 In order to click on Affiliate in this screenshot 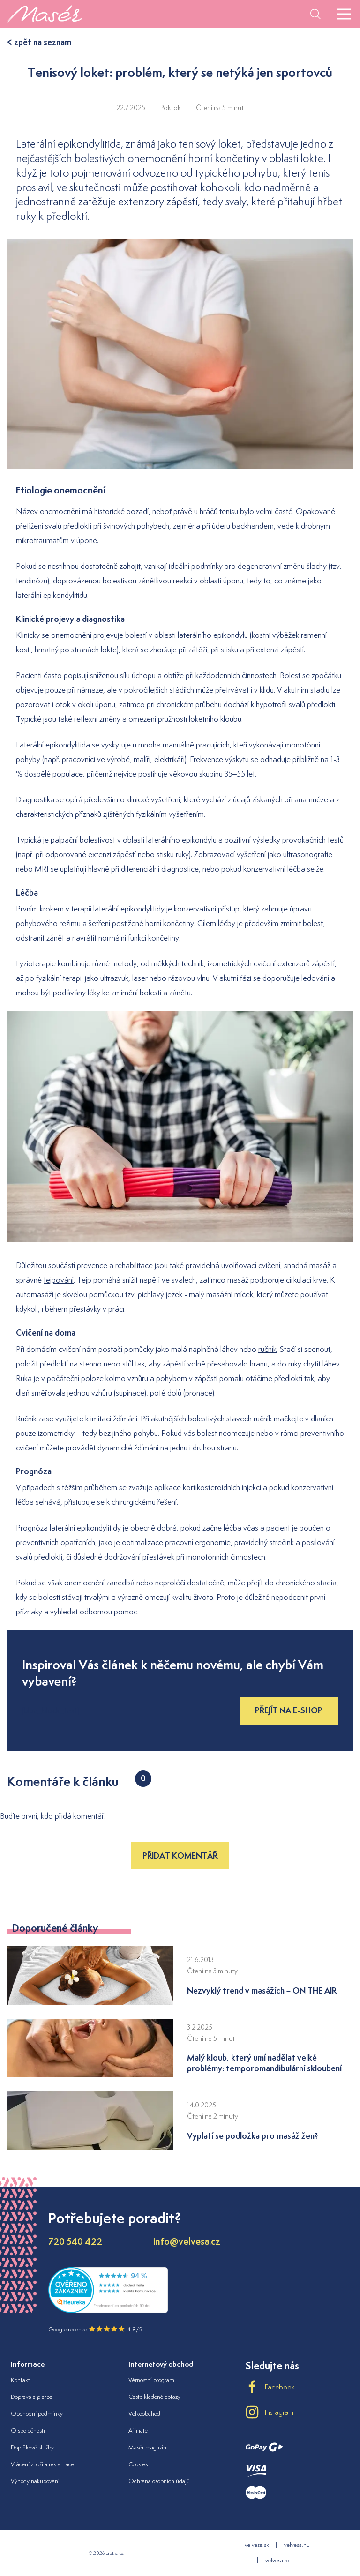, I will do `click(138, 2430)`.